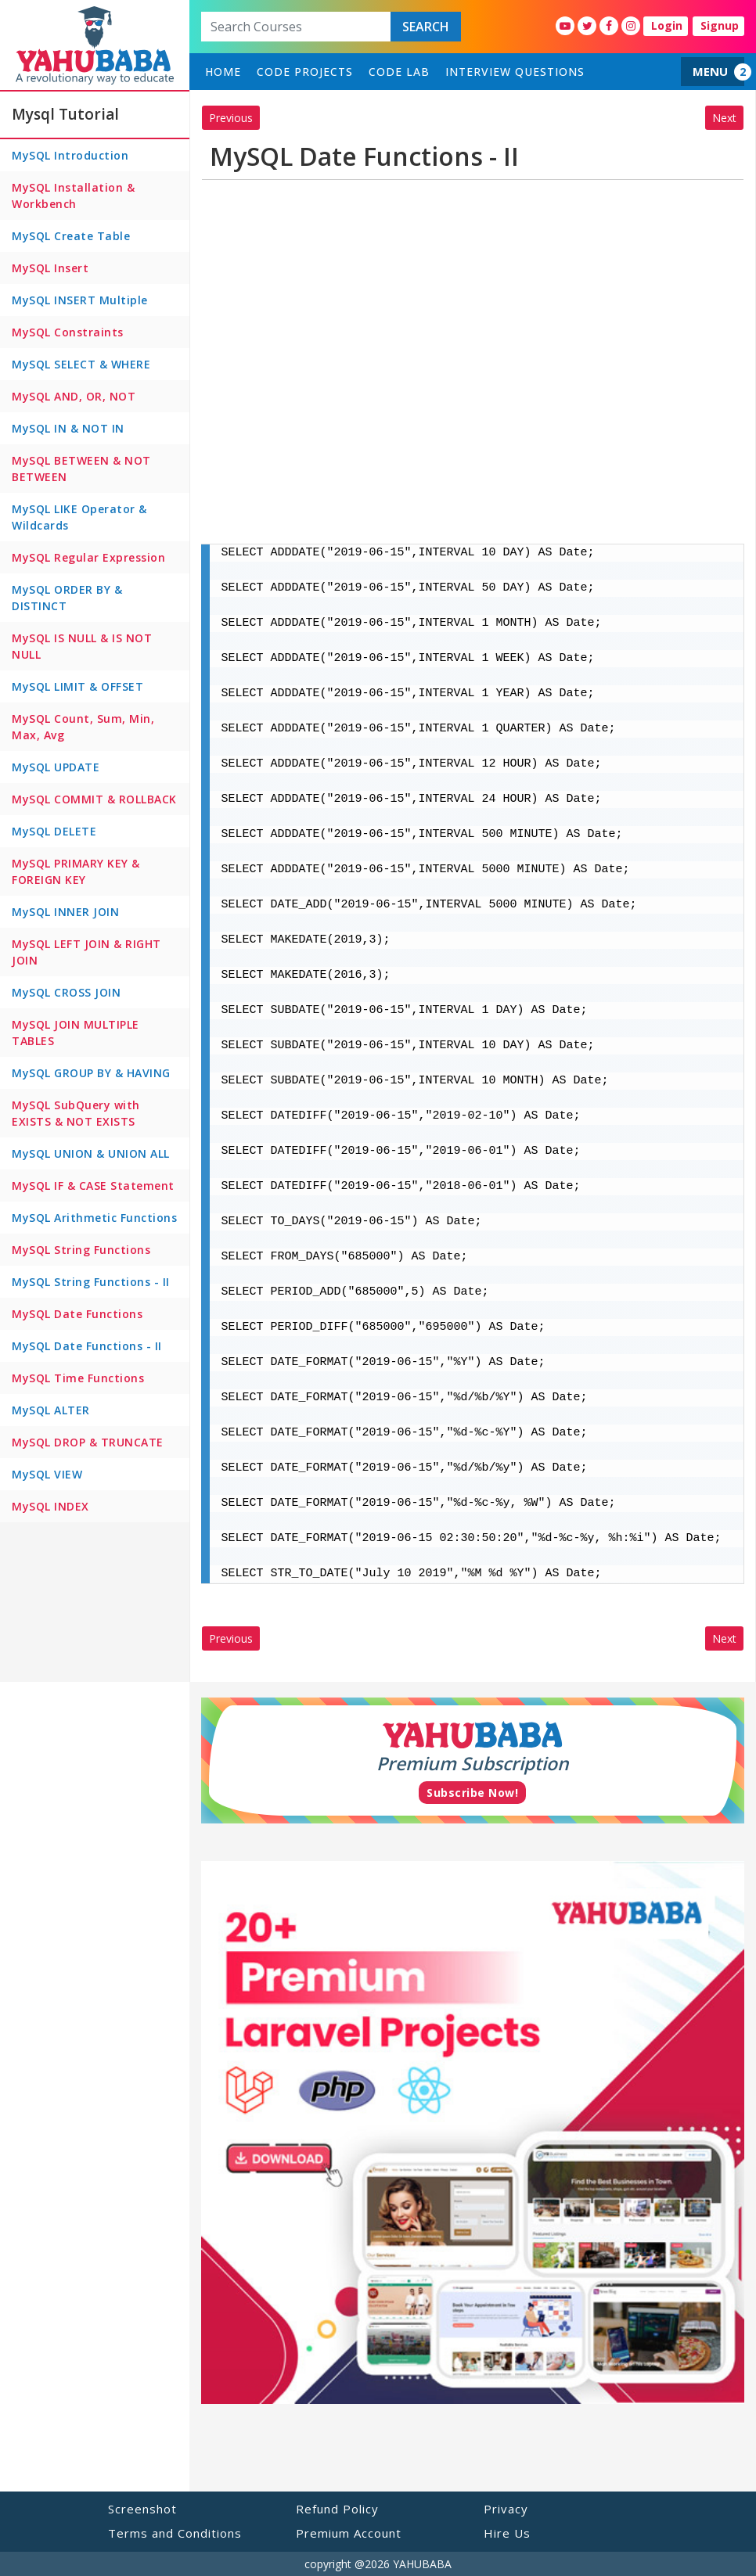  I want to click on Previous, so click(231, 117).